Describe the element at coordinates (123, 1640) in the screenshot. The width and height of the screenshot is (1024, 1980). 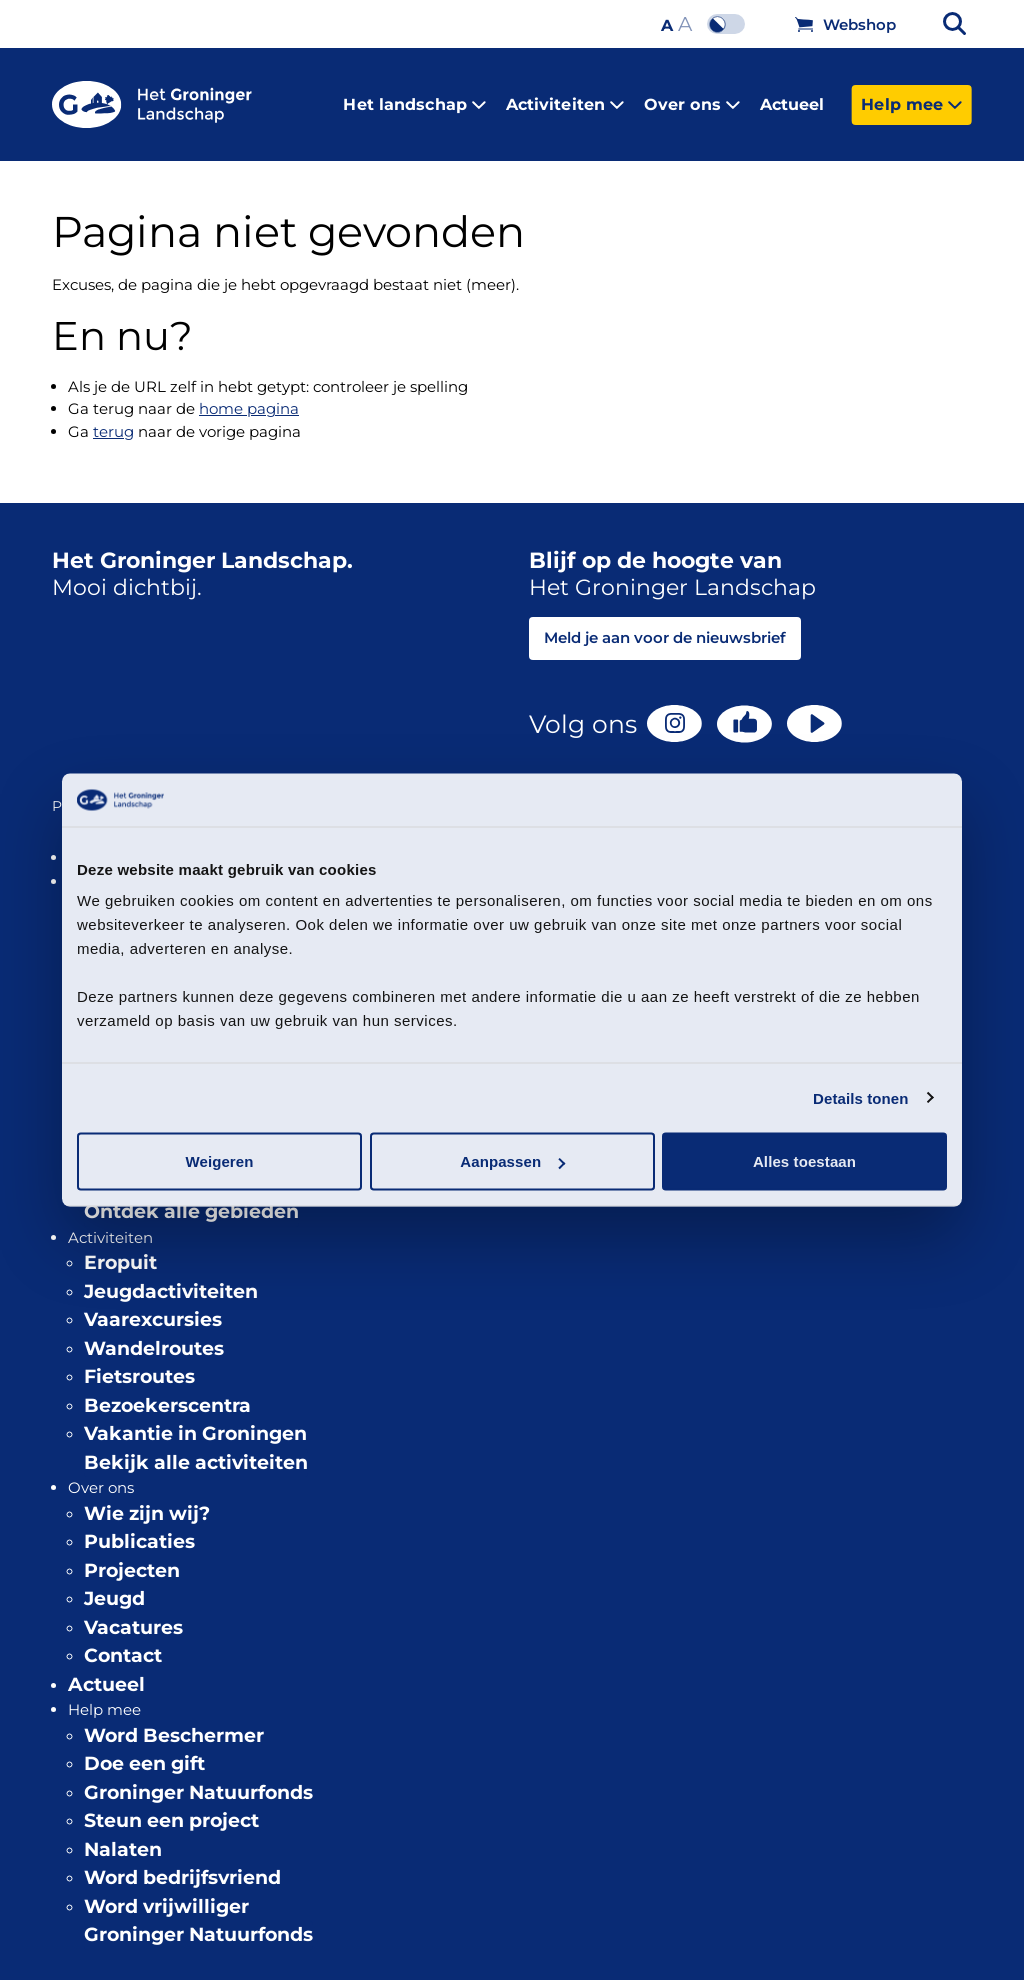
I see `Contact` at that location.